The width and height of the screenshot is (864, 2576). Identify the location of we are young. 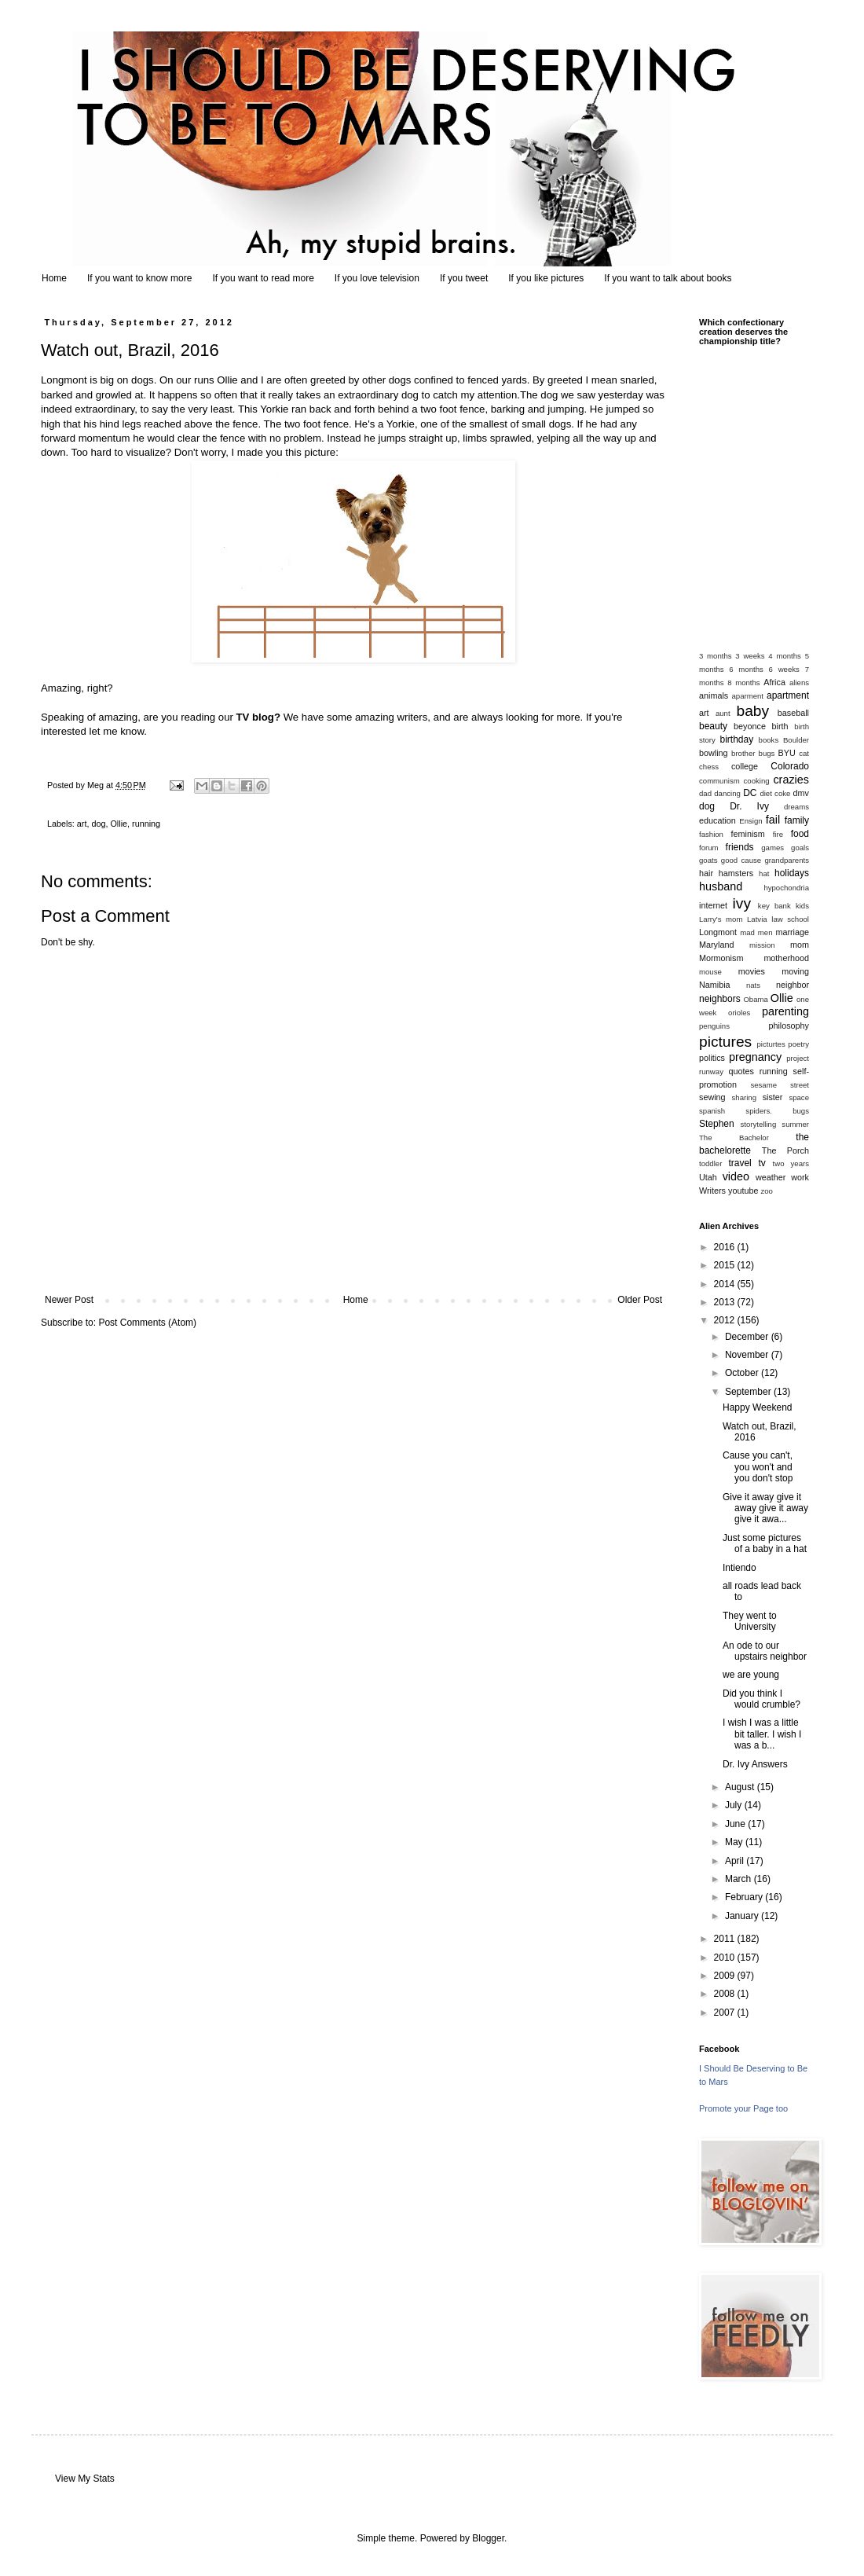
(751, 1674).